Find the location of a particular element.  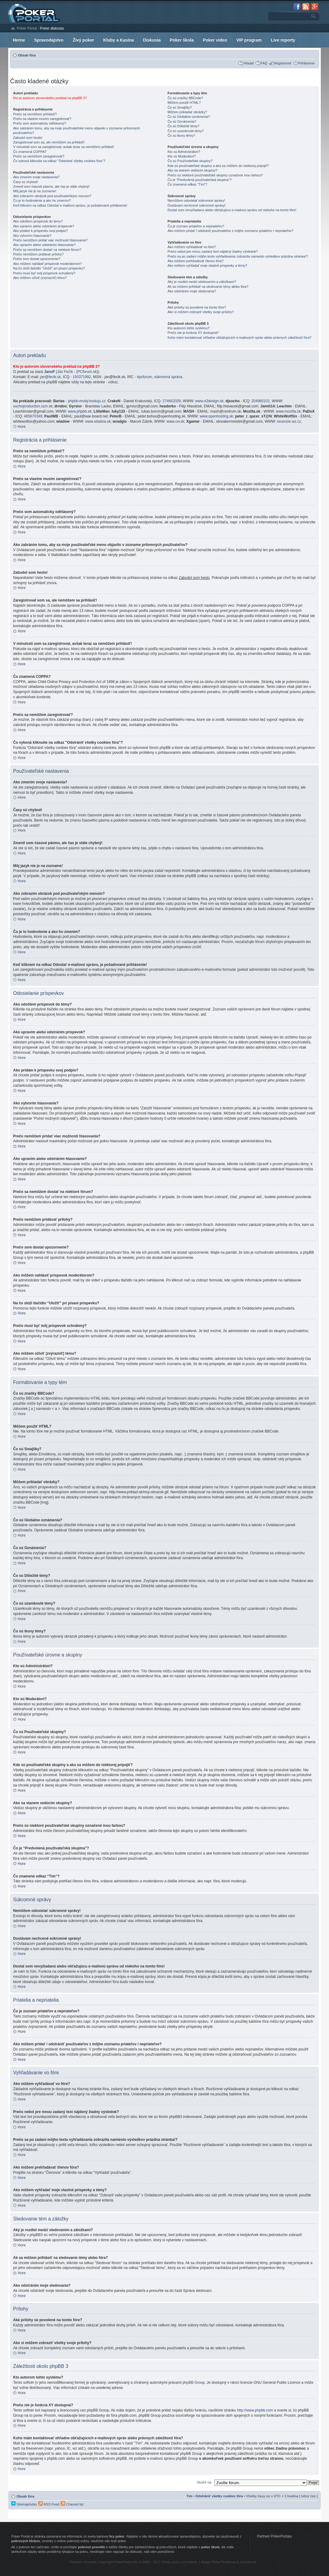

Ako si môžem zobraziť všetky svoje prílohy? is located at coordinates (201, 312).